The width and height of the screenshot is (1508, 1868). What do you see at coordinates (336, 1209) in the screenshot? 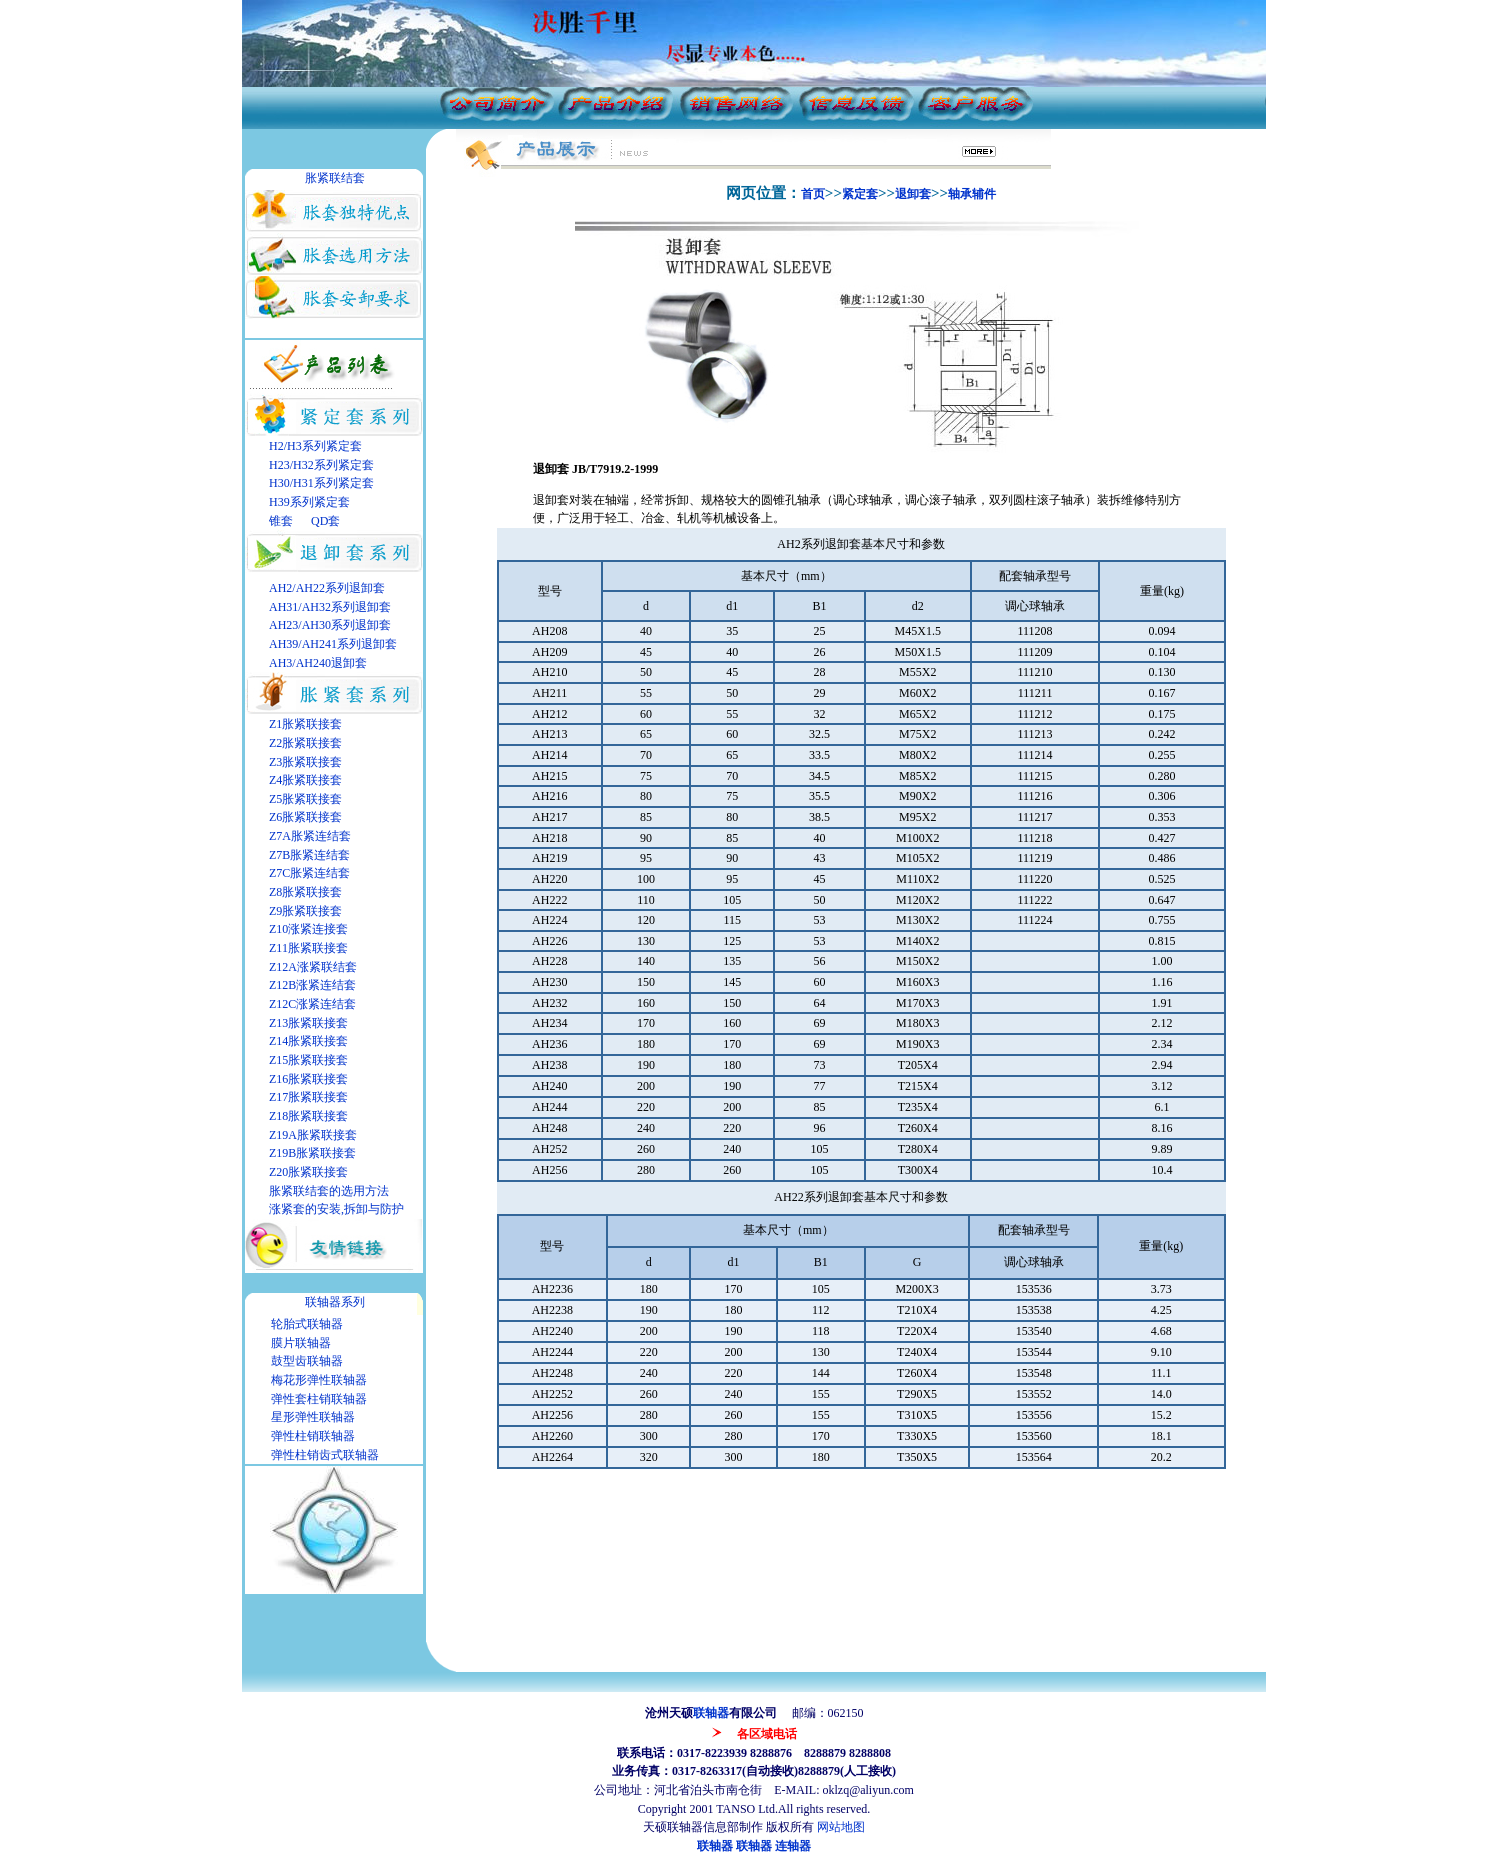
I see `涨紧套的安装,拆卸与防护` at bounding box center [336, 1209].